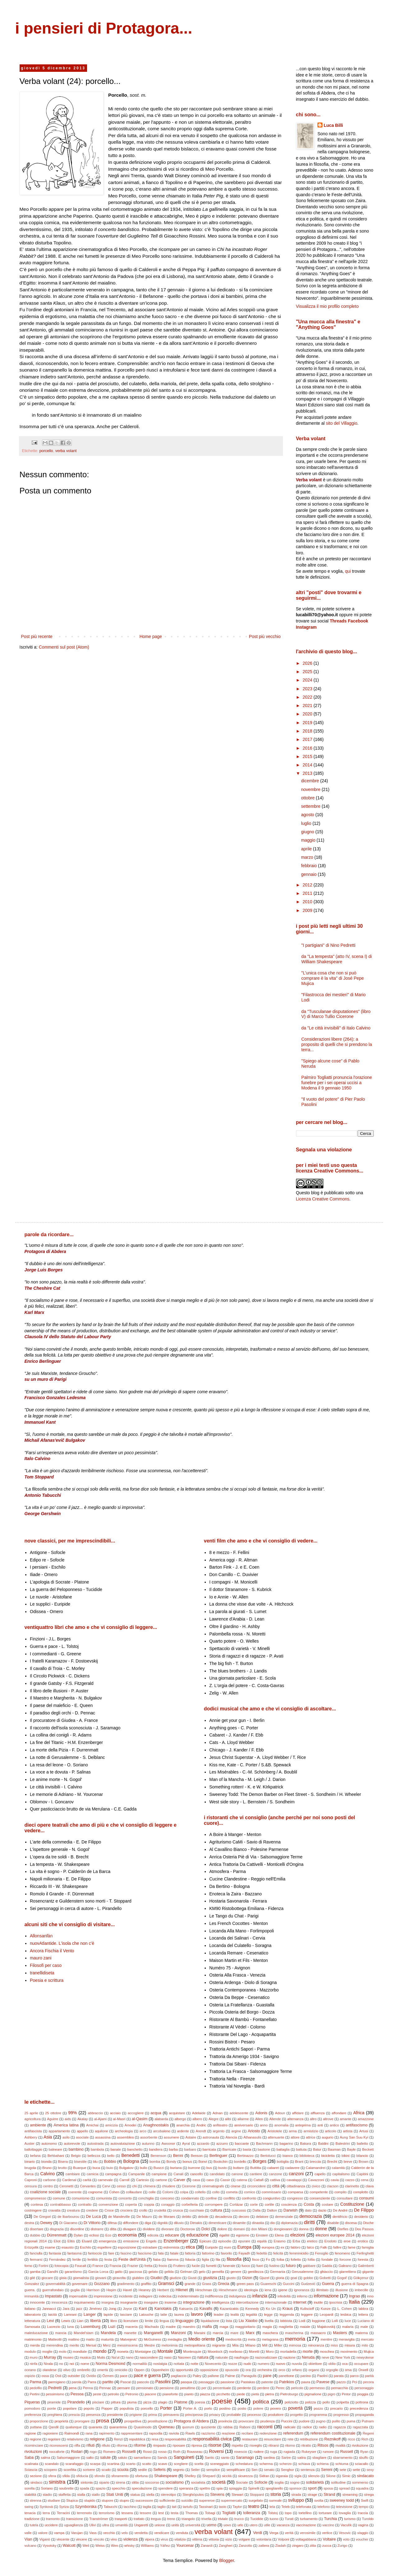 This screenshot has width=398, height=2576. What do you see at coordinates (143, 2308) in the screenshot?
I see `Kant` at bounding box center [143, 2308].